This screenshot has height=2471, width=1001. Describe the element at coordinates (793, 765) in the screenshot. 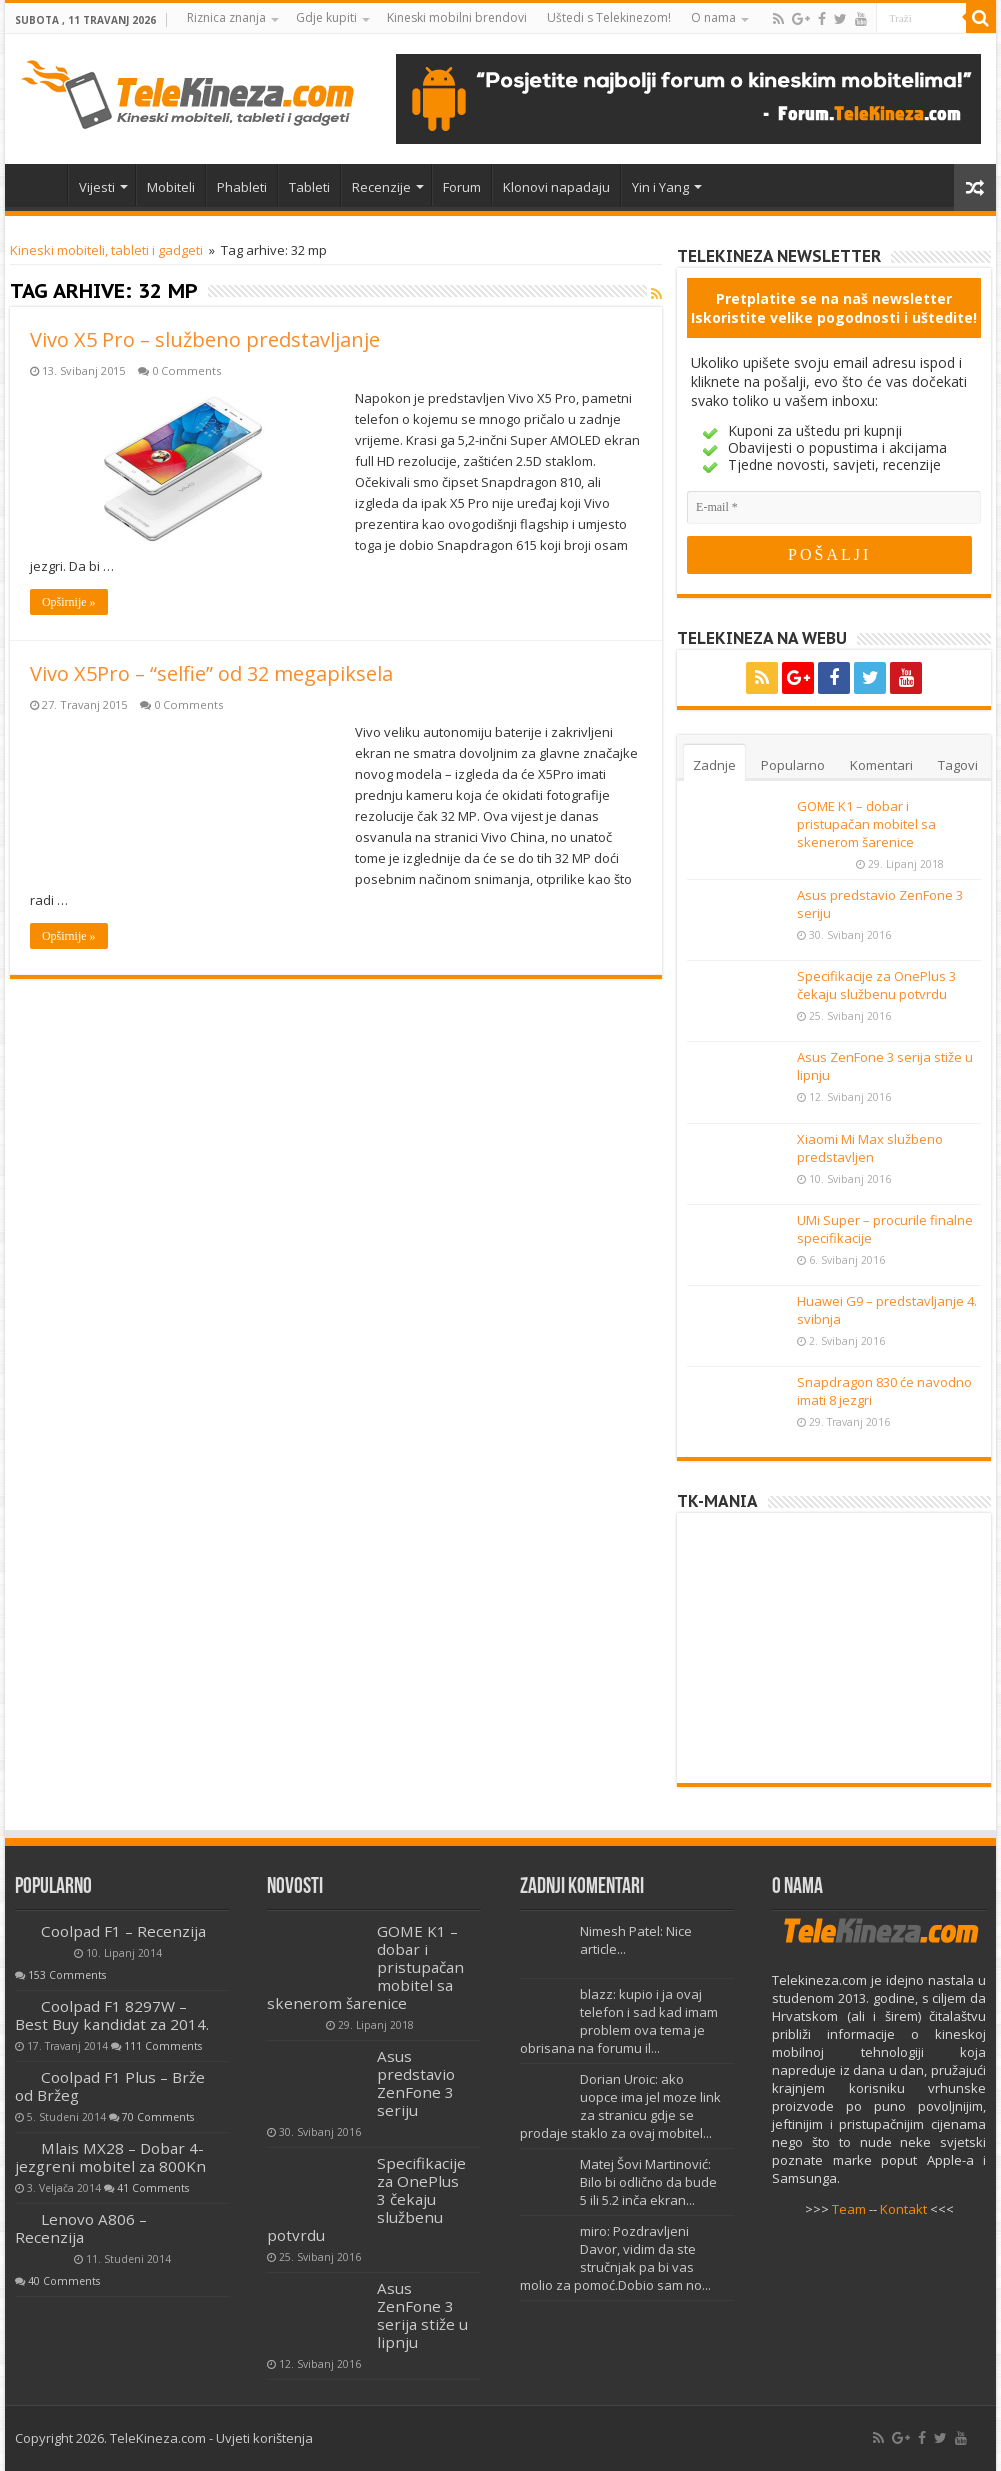

I see `Popularno` at that location.